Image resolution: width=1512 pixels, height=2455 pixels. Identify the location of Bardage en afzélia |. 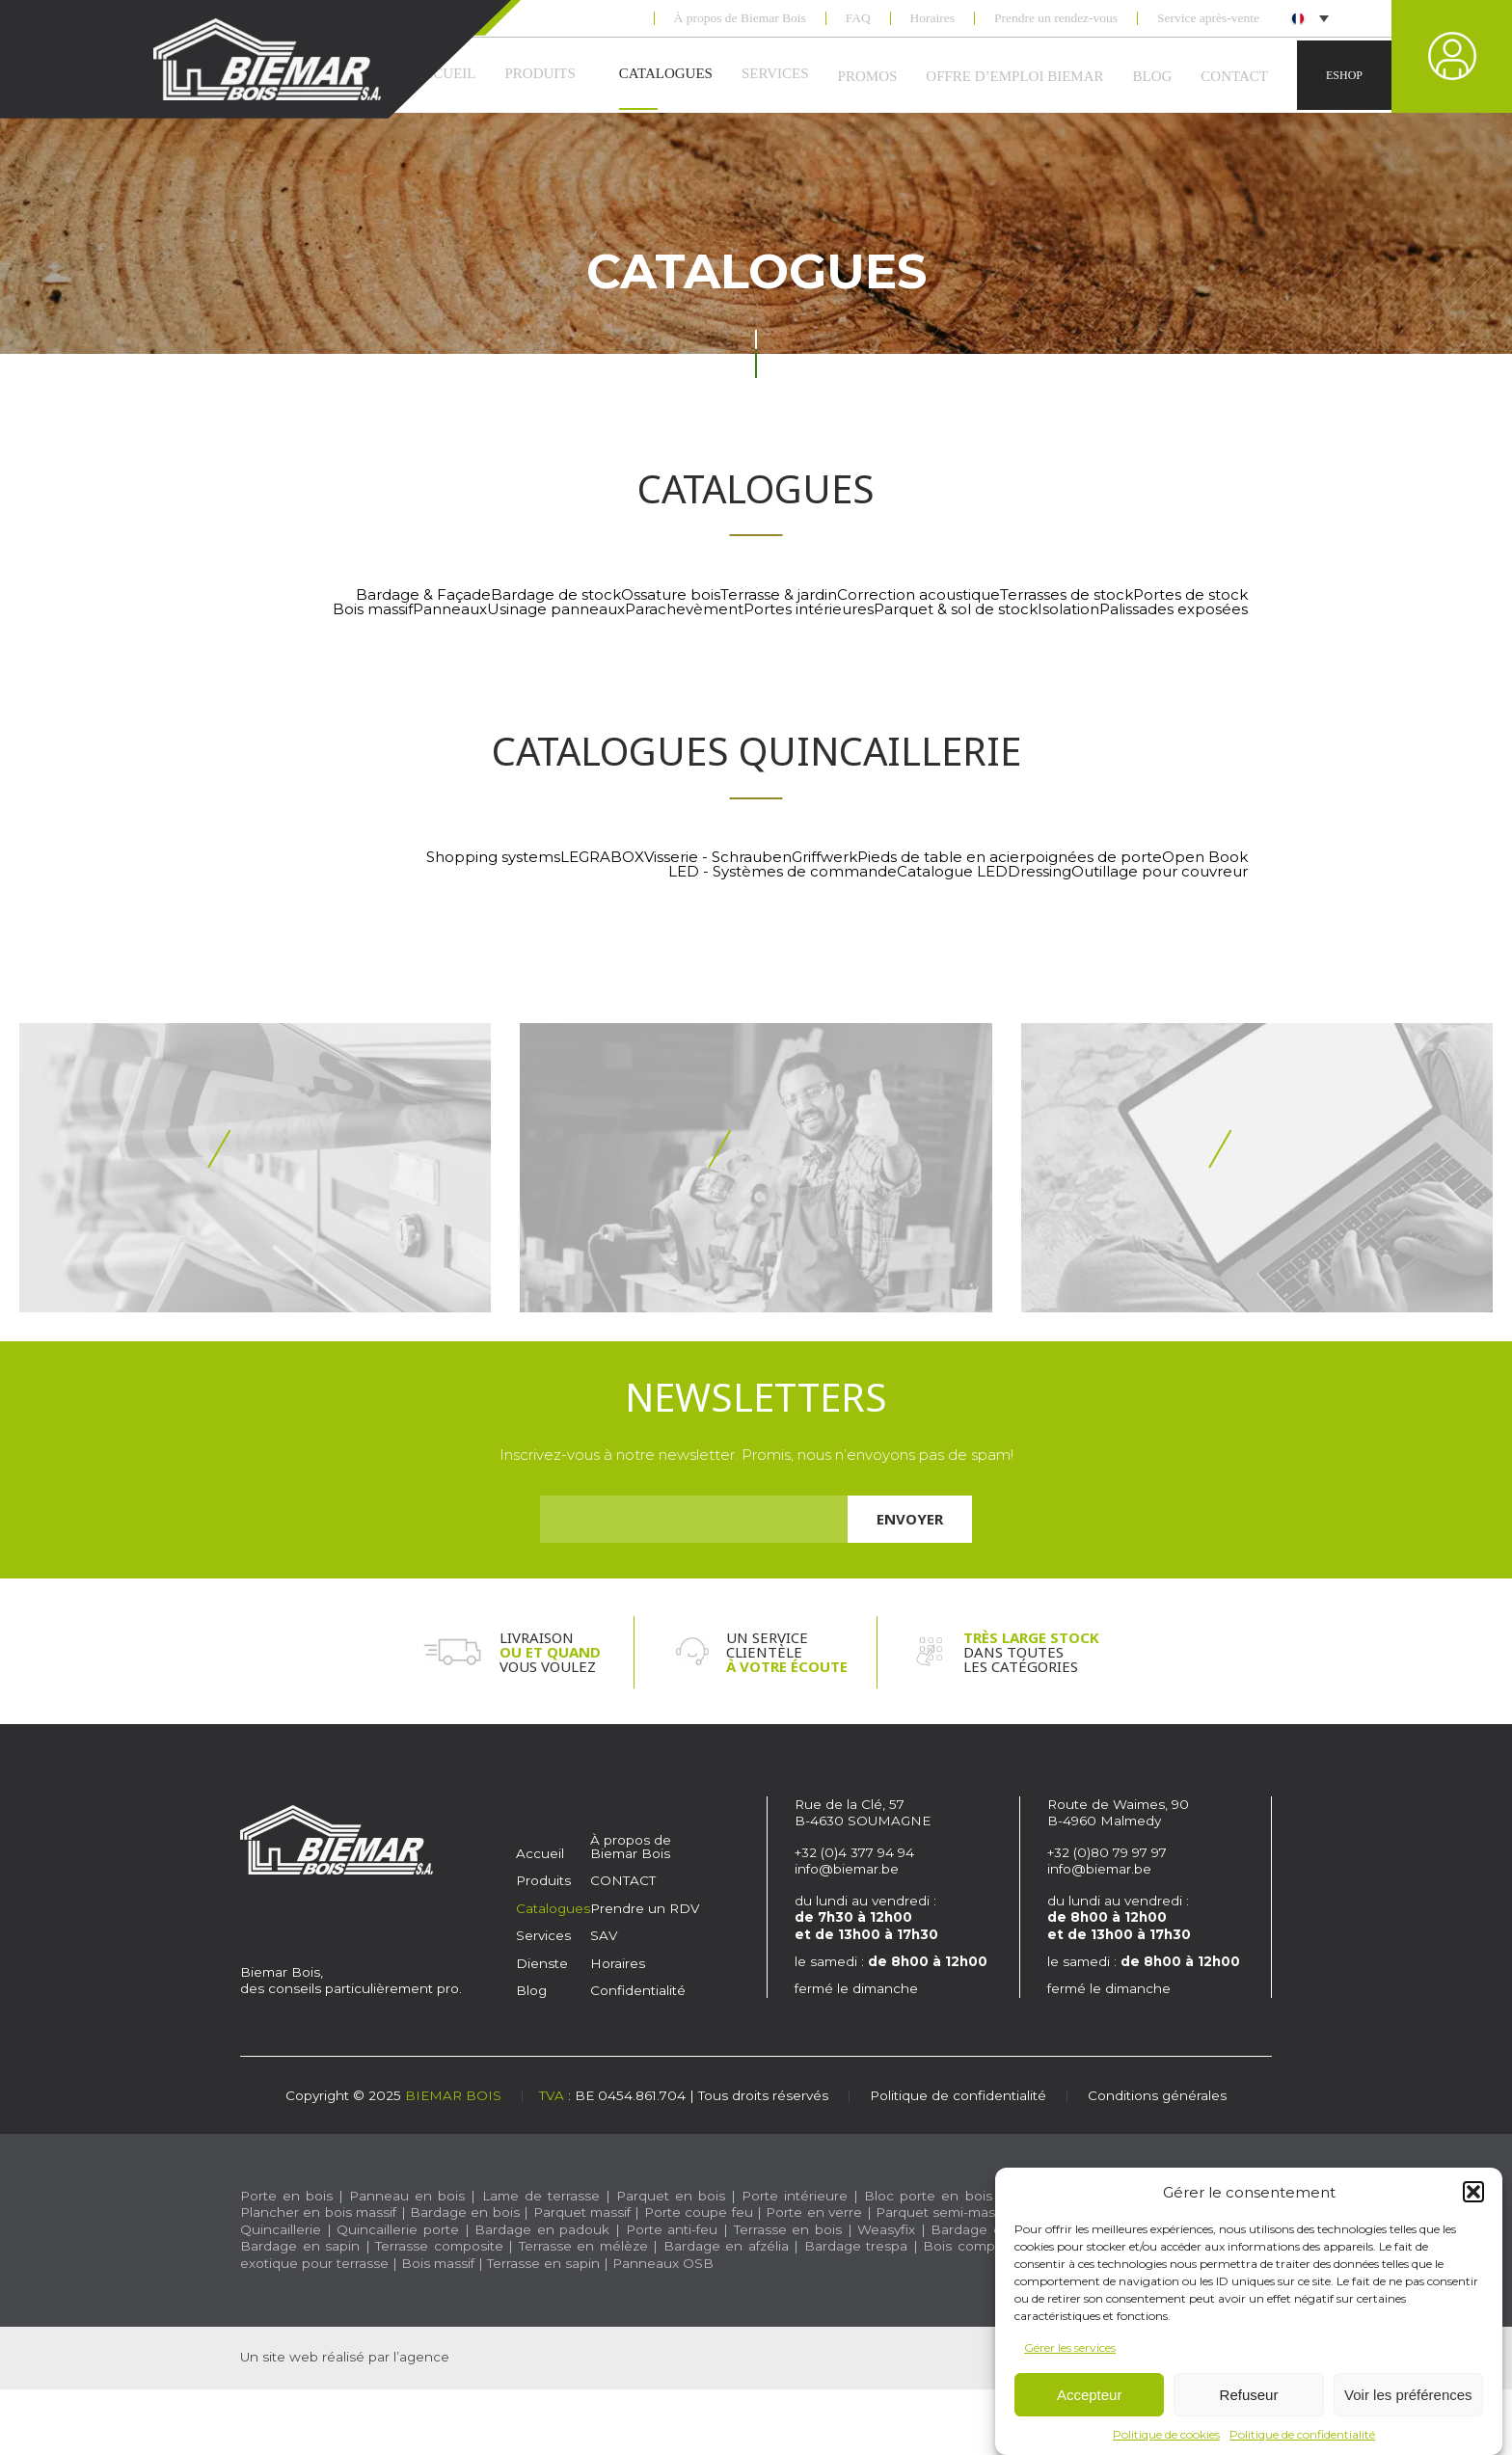
(731, 2245).